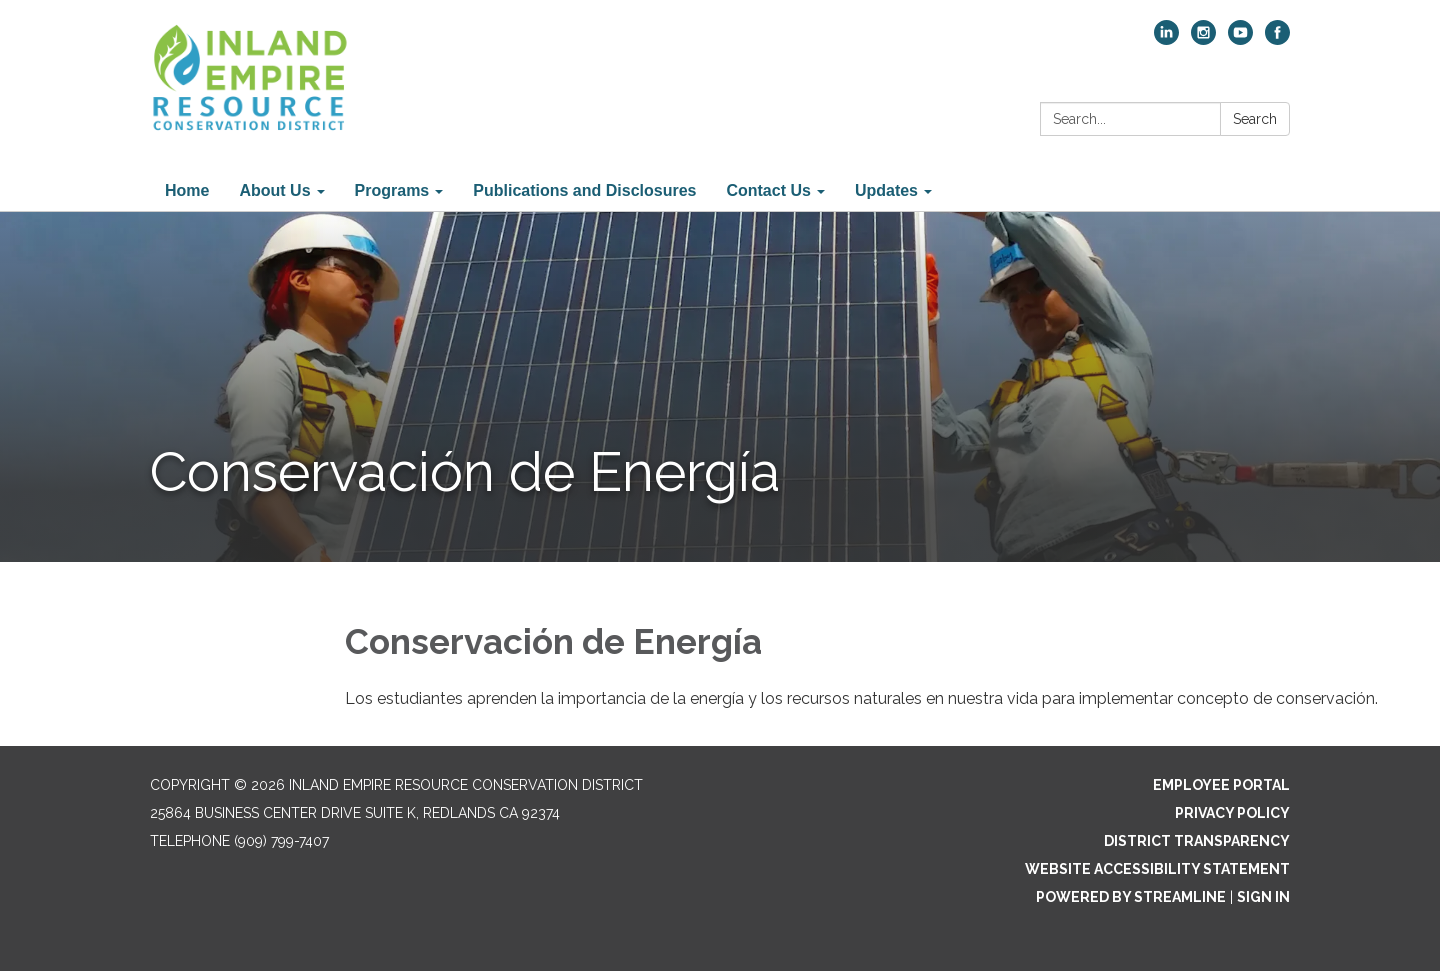  Describe the element at coordinates (584, 190) in the screenshot. I see `Publications and Disclosures [menuitem]` at that location.